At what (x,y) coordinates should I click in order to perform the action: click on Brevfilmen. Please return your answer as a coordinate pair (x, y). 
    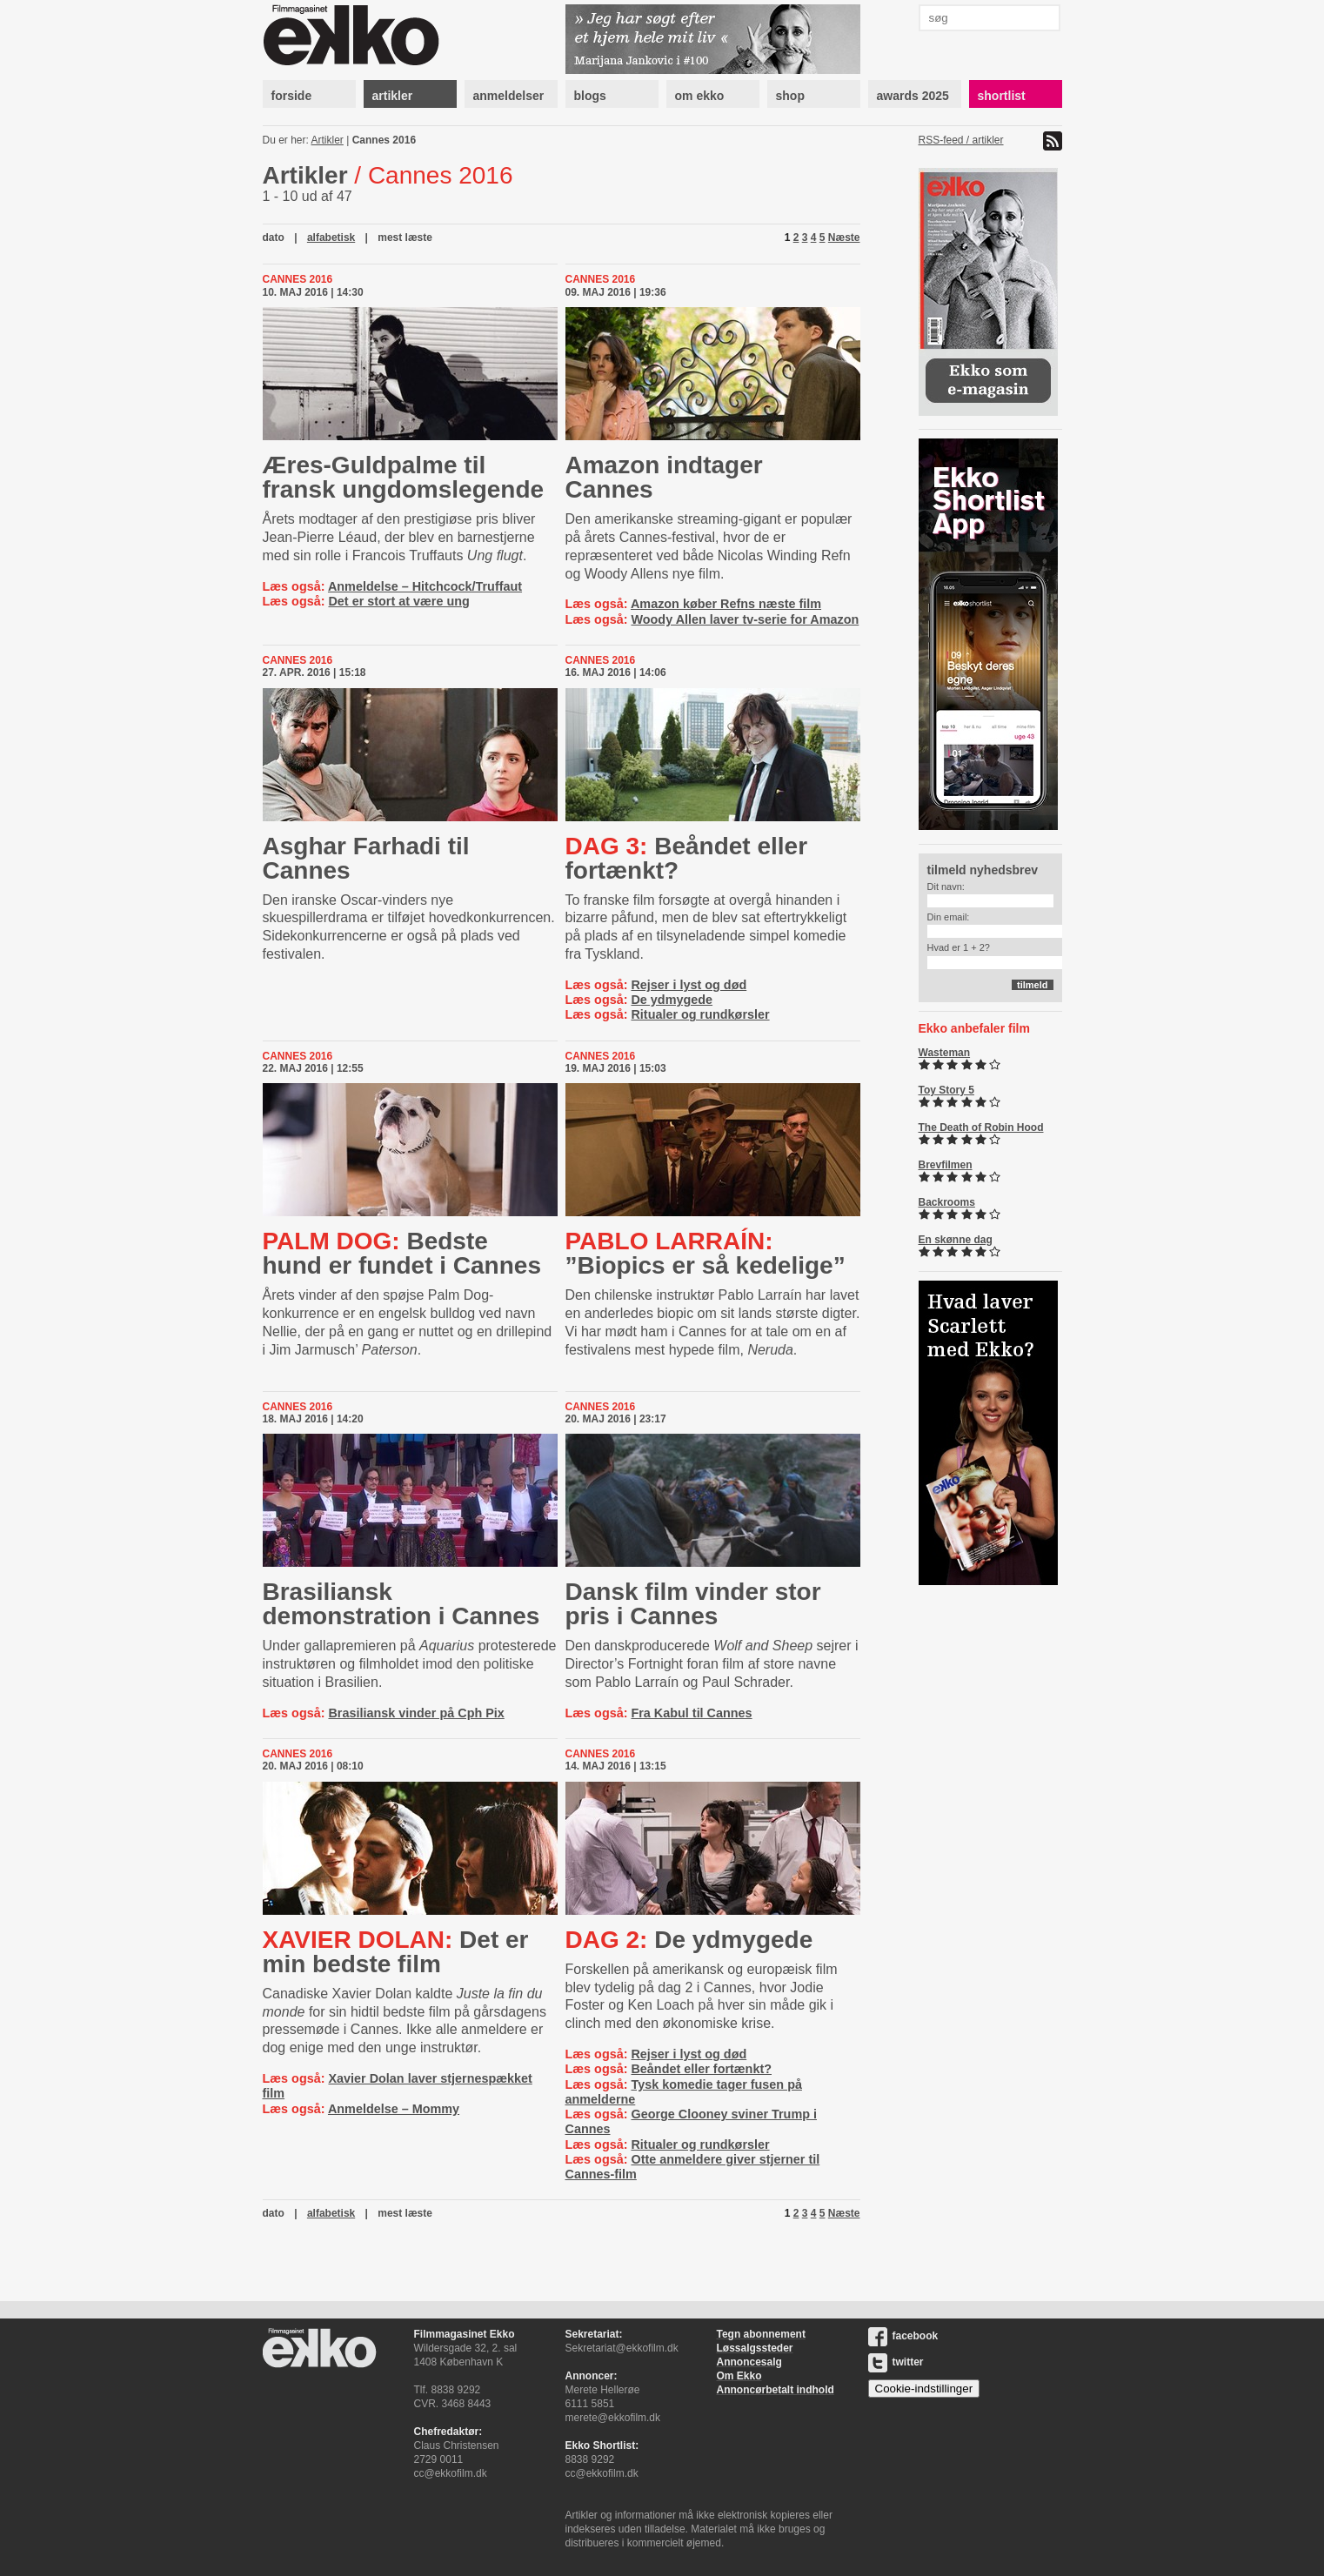
    Looking at the image, I should click on (946, 1165).